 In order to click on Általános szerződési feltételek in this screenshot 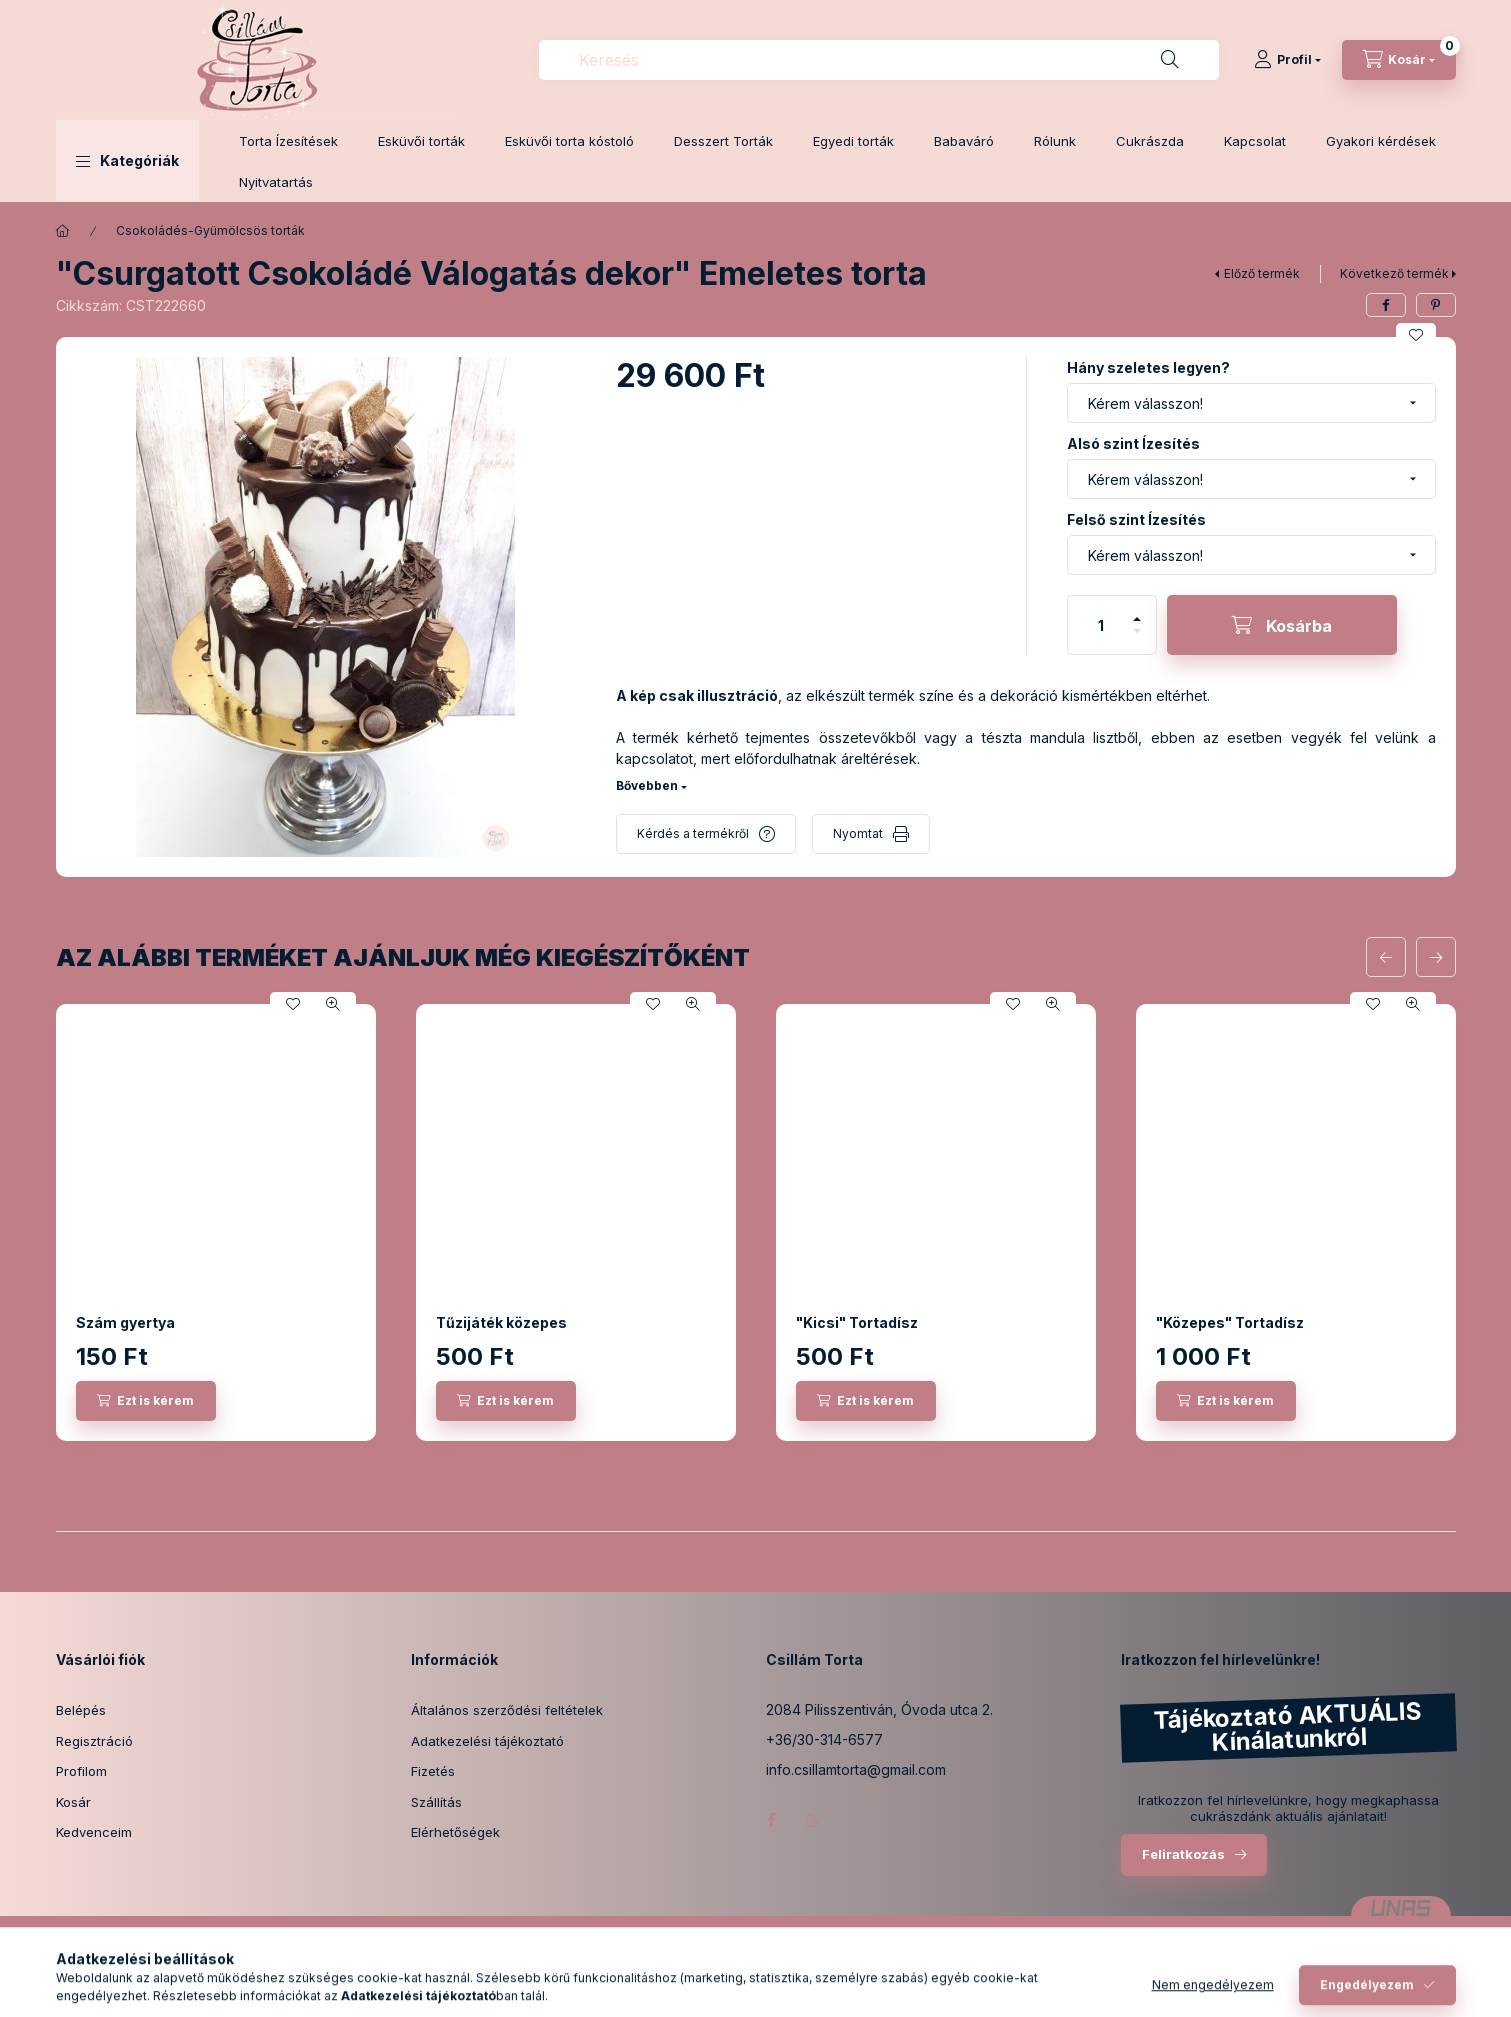, I will do `click(507, 1710)`.